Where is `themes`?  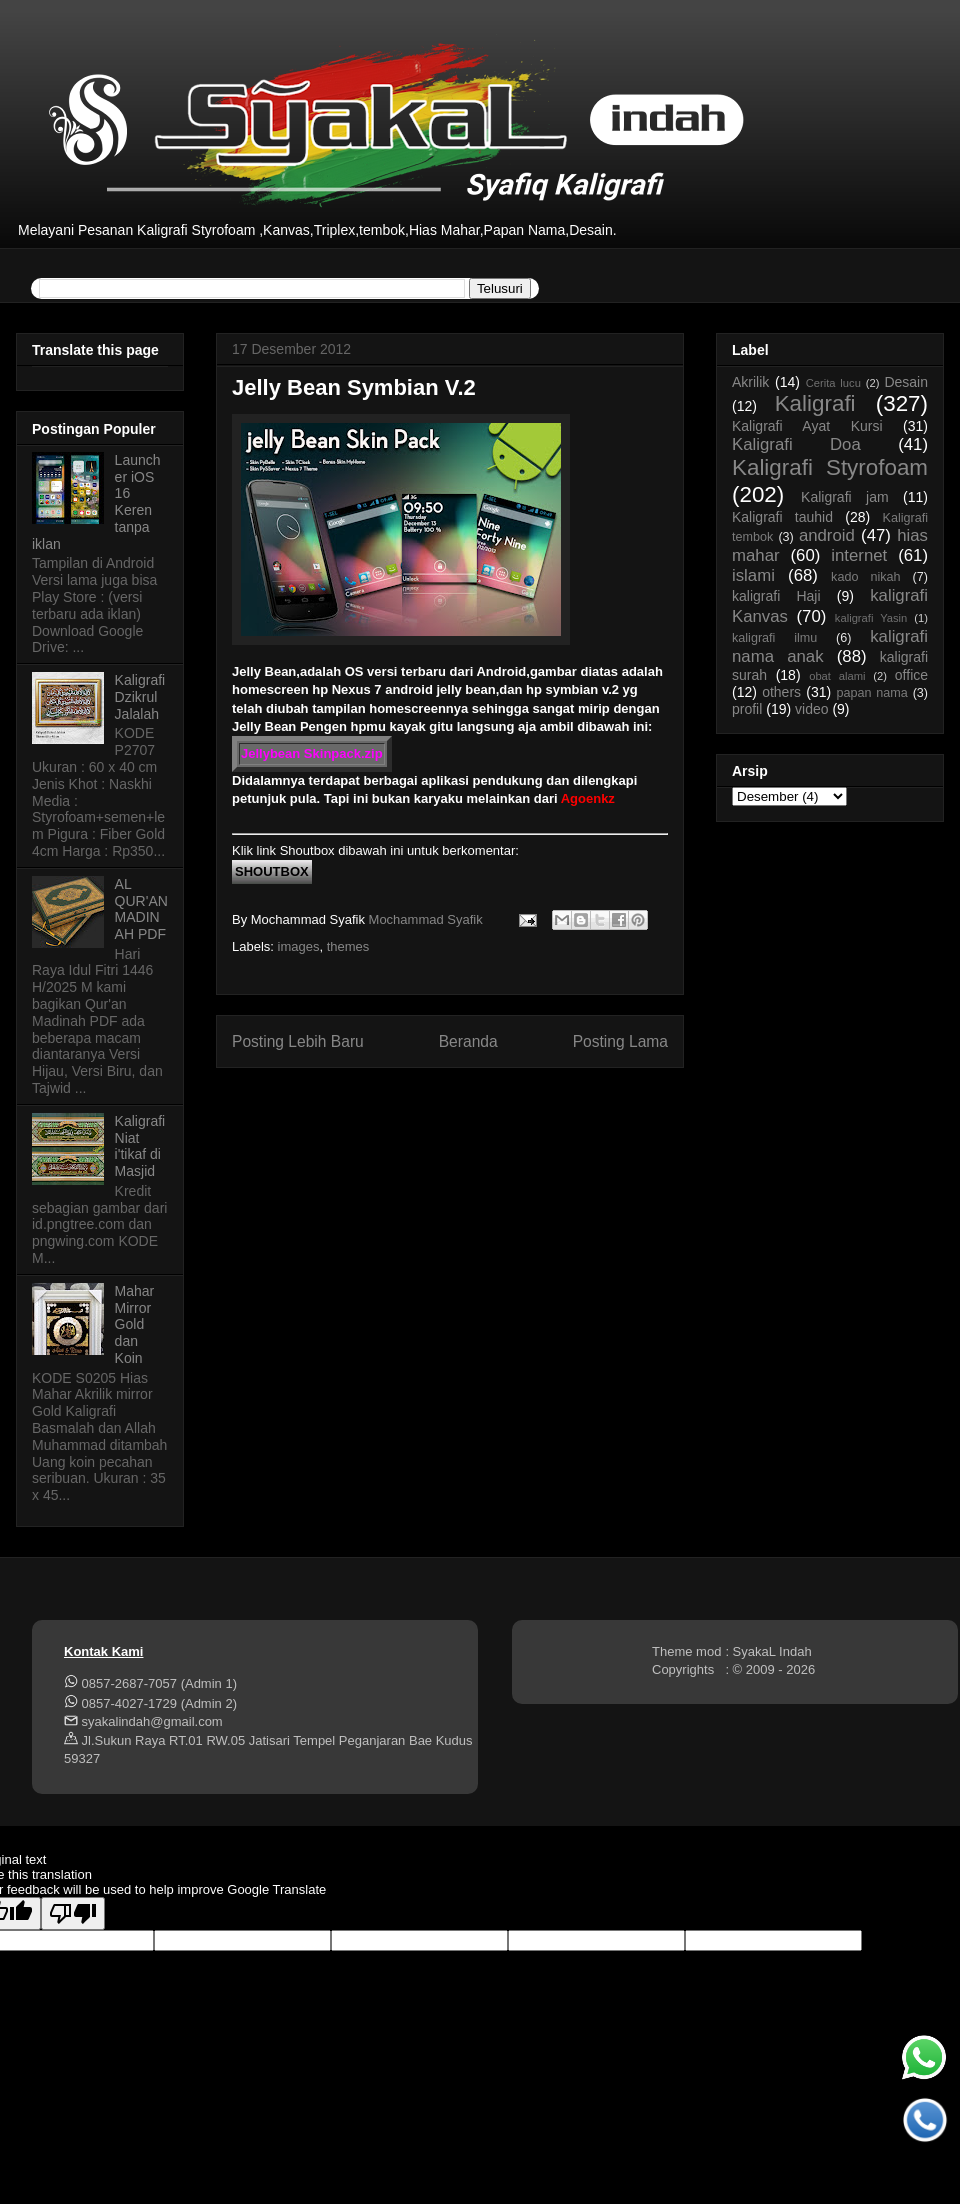 themes is located at coordinates (348, 946).